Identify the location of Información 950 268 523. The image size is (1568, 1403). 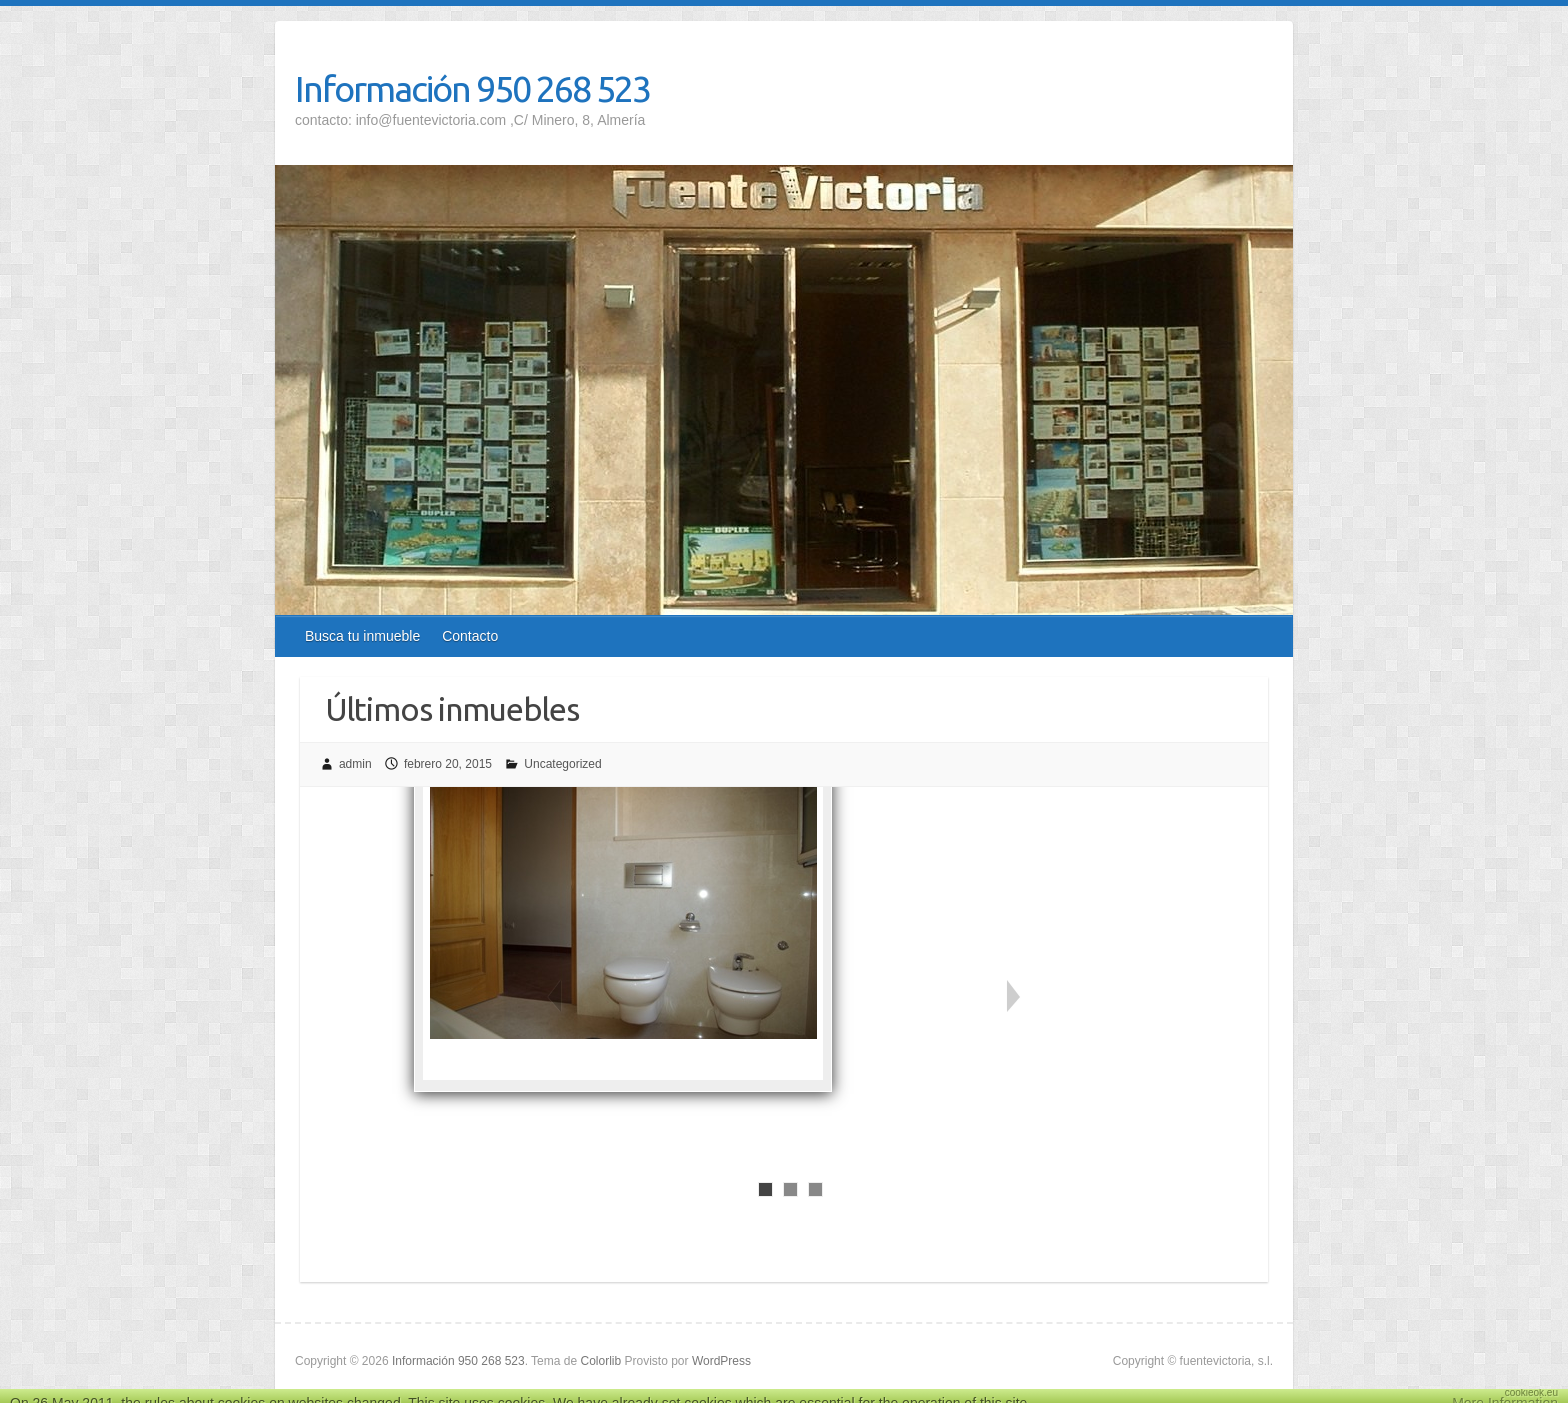
(472, 88).